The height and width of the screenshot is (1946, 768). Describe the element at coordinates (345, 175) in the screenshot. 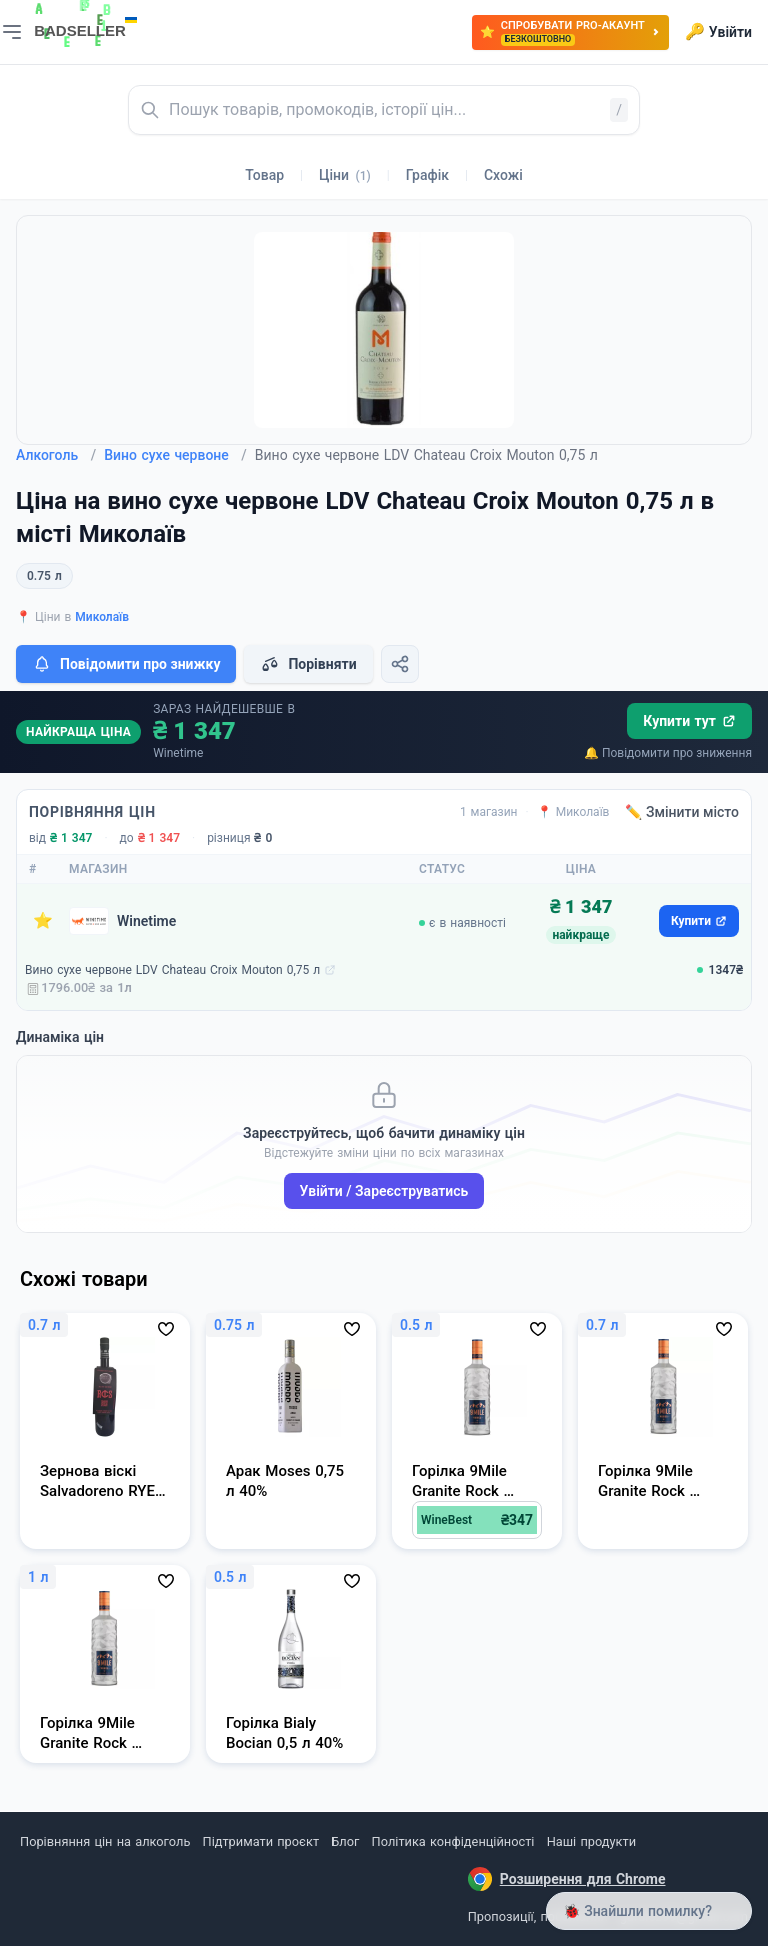

I see `Ціни` at that location.